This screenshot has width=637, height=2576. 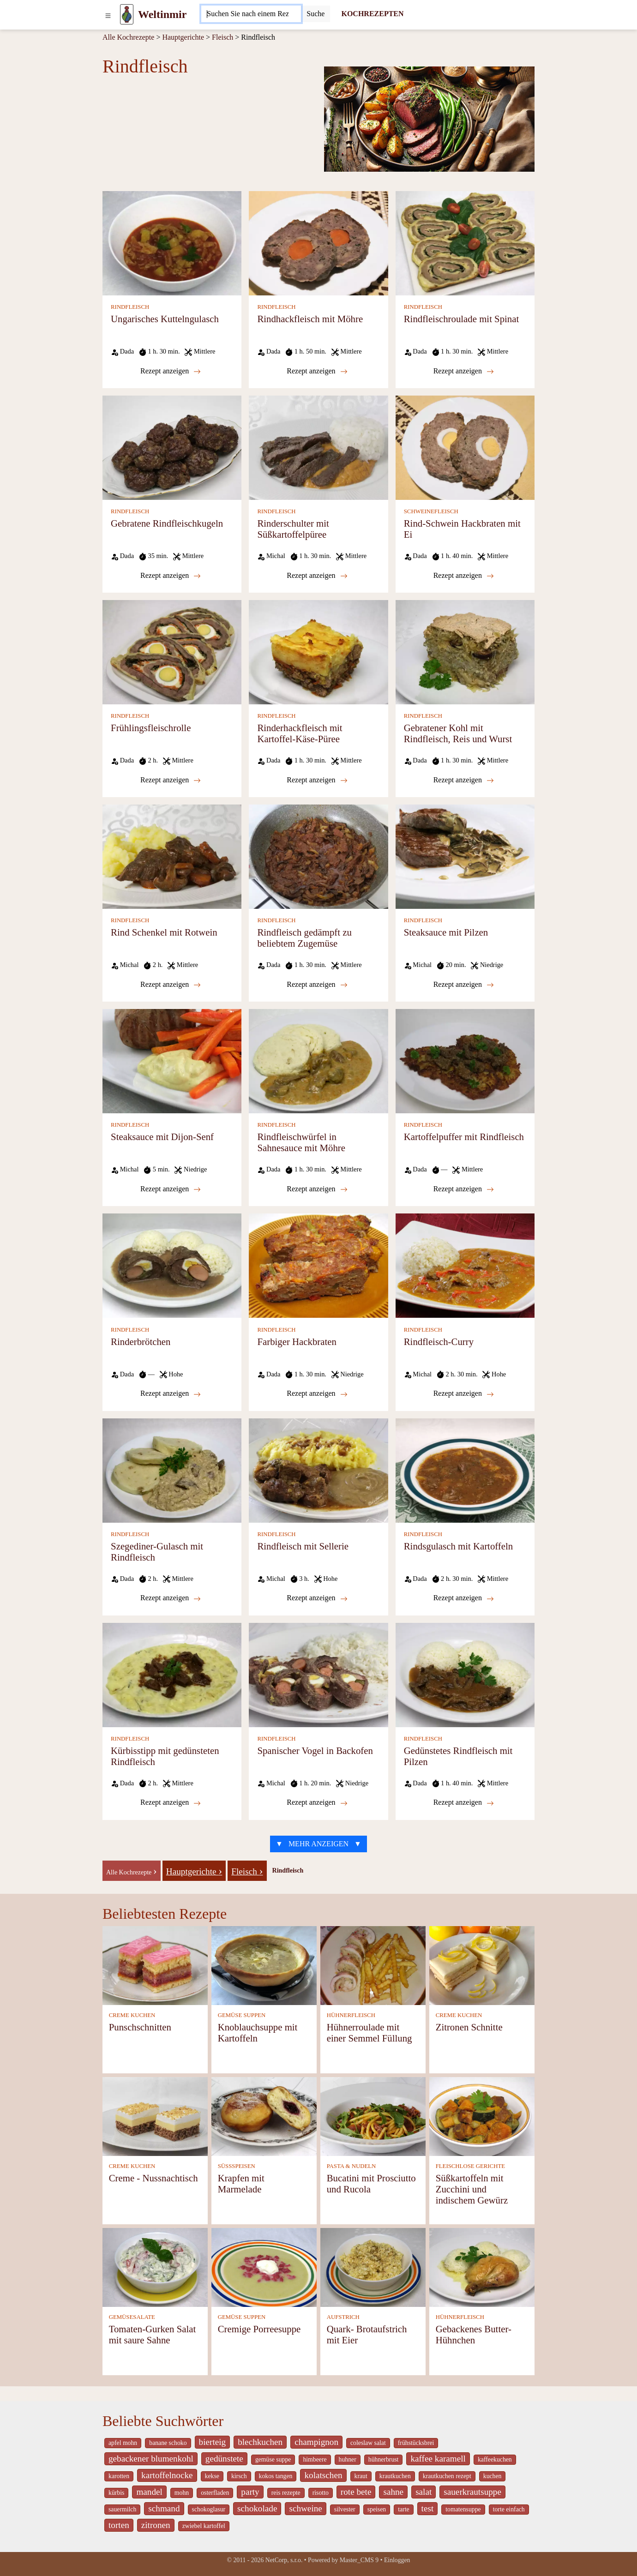 I want to click on Gebackenes Butter-Hühnchen, so click(x=473, y=2334).